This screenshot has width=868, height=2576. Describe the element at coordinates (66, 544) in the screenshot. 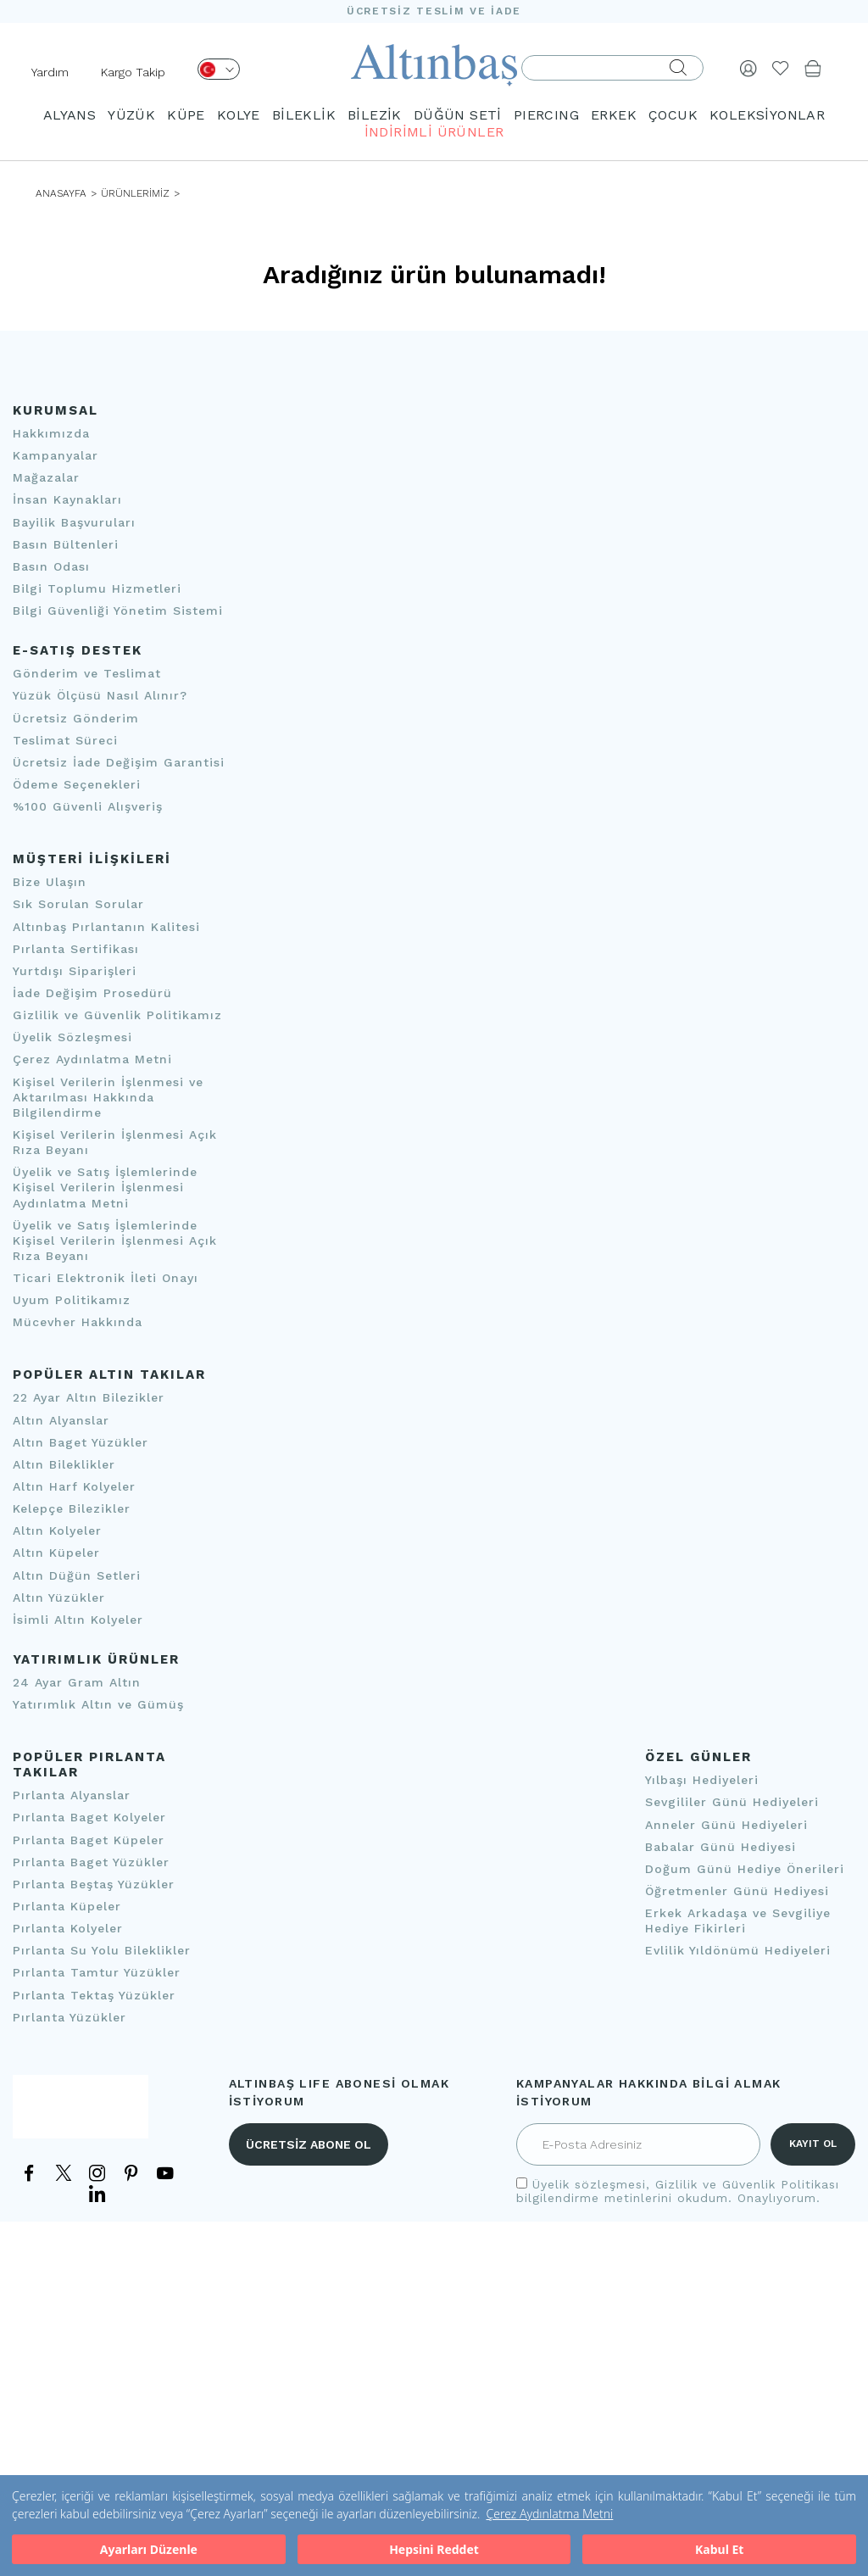

I see `Basın Bültenleri` at that location.